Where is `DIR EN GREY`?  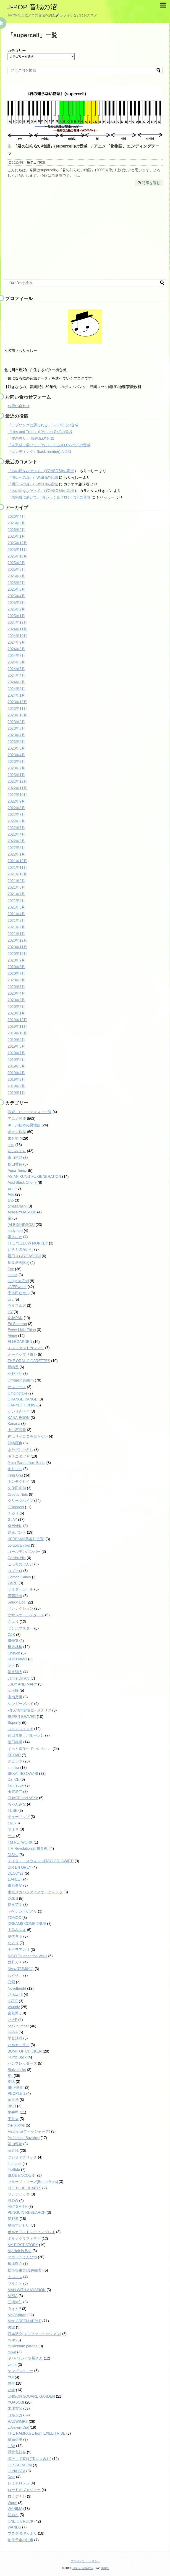 DIR EN GREY is located at coordinates (19, 1867).